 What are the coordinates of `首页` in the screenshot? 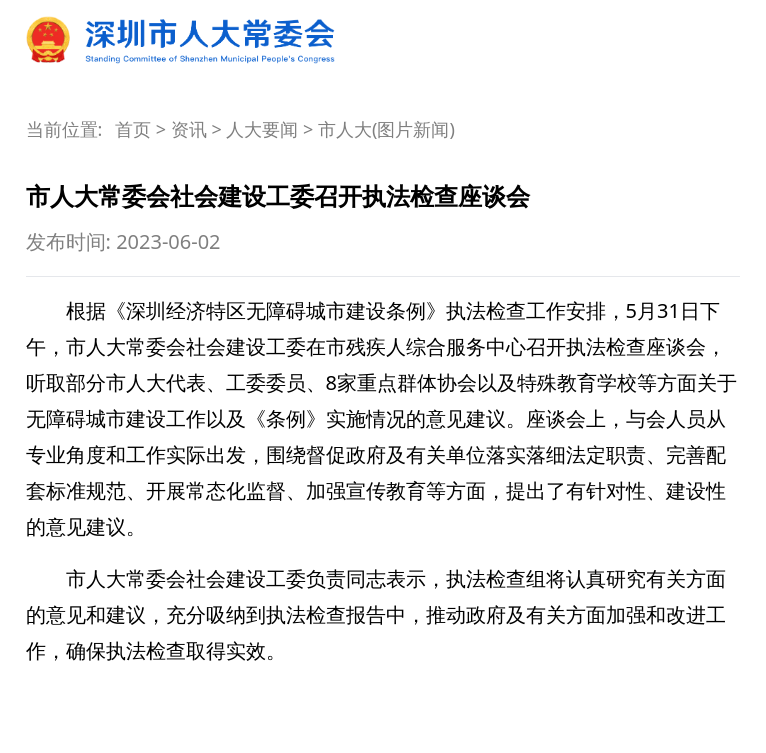 It's located at (133, 129).